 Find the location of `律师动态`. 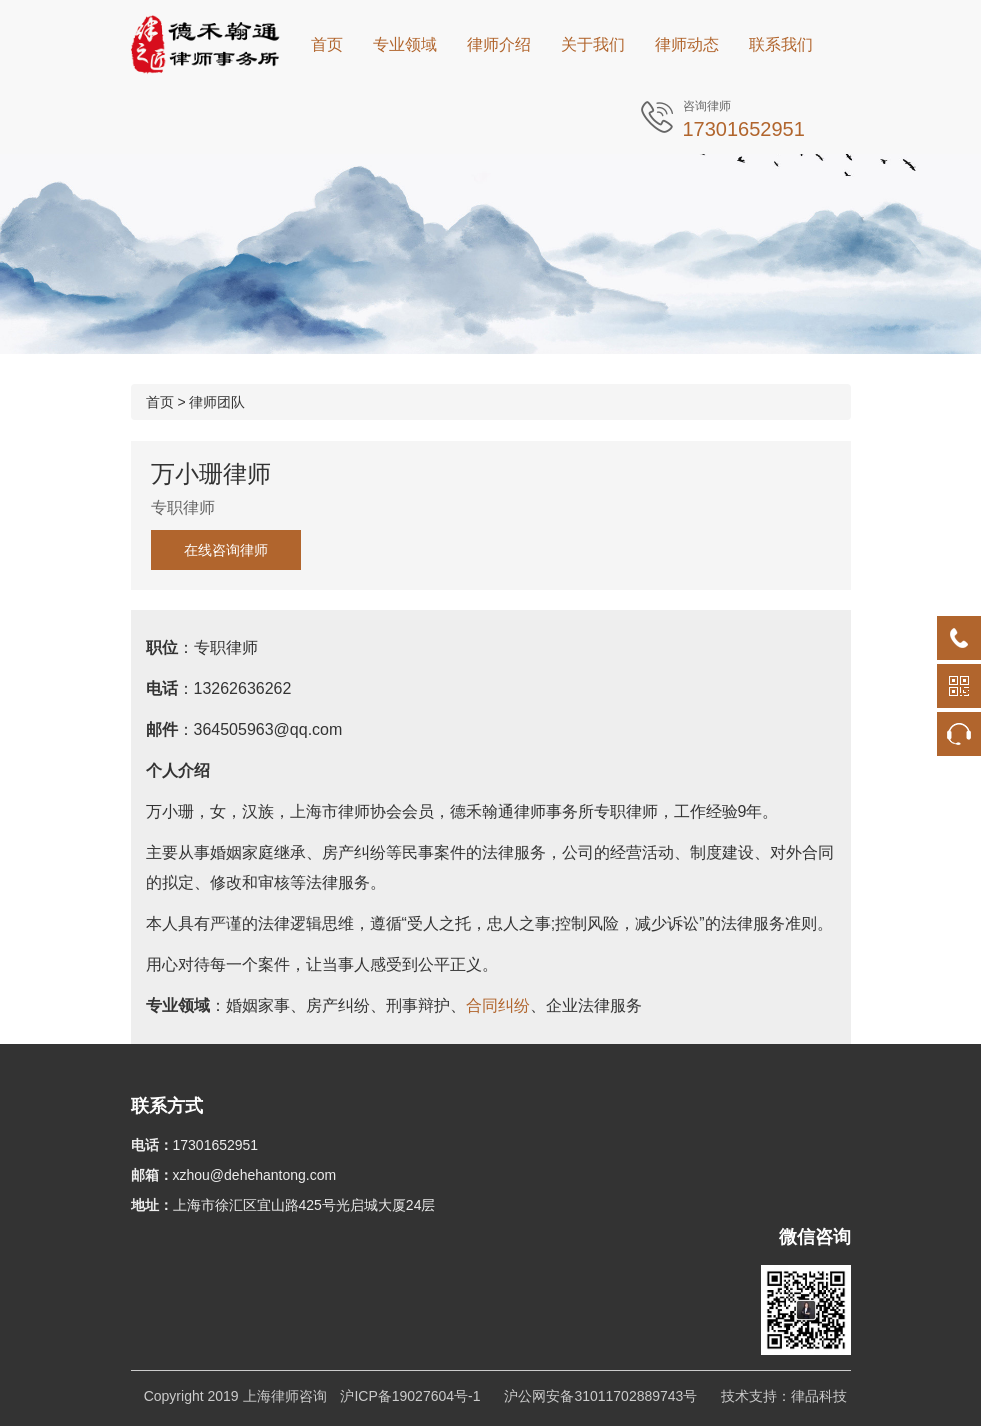

律师动态 is located at coordinates (687, 44).